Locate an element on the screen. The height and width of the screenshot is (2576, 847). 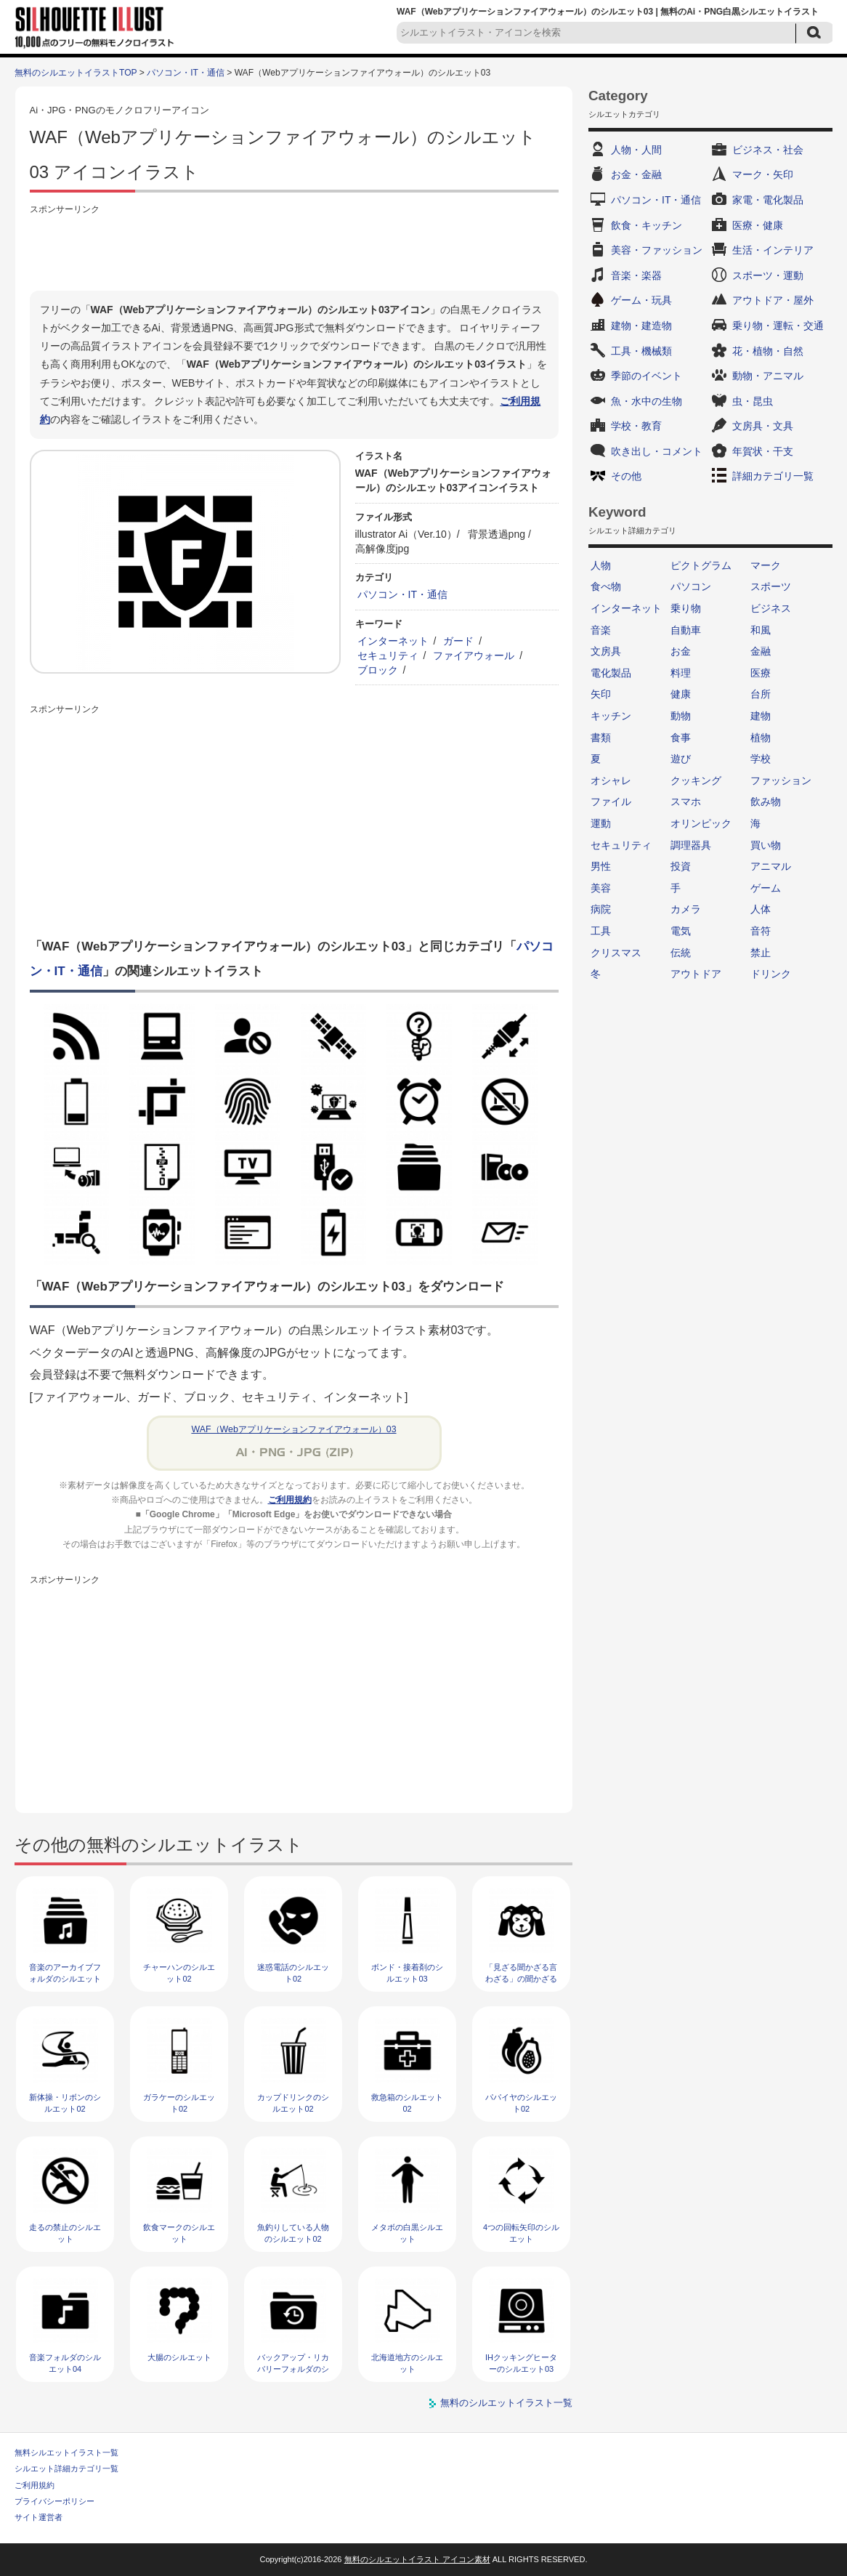
乗り物 is located at coordinates (685, 608).